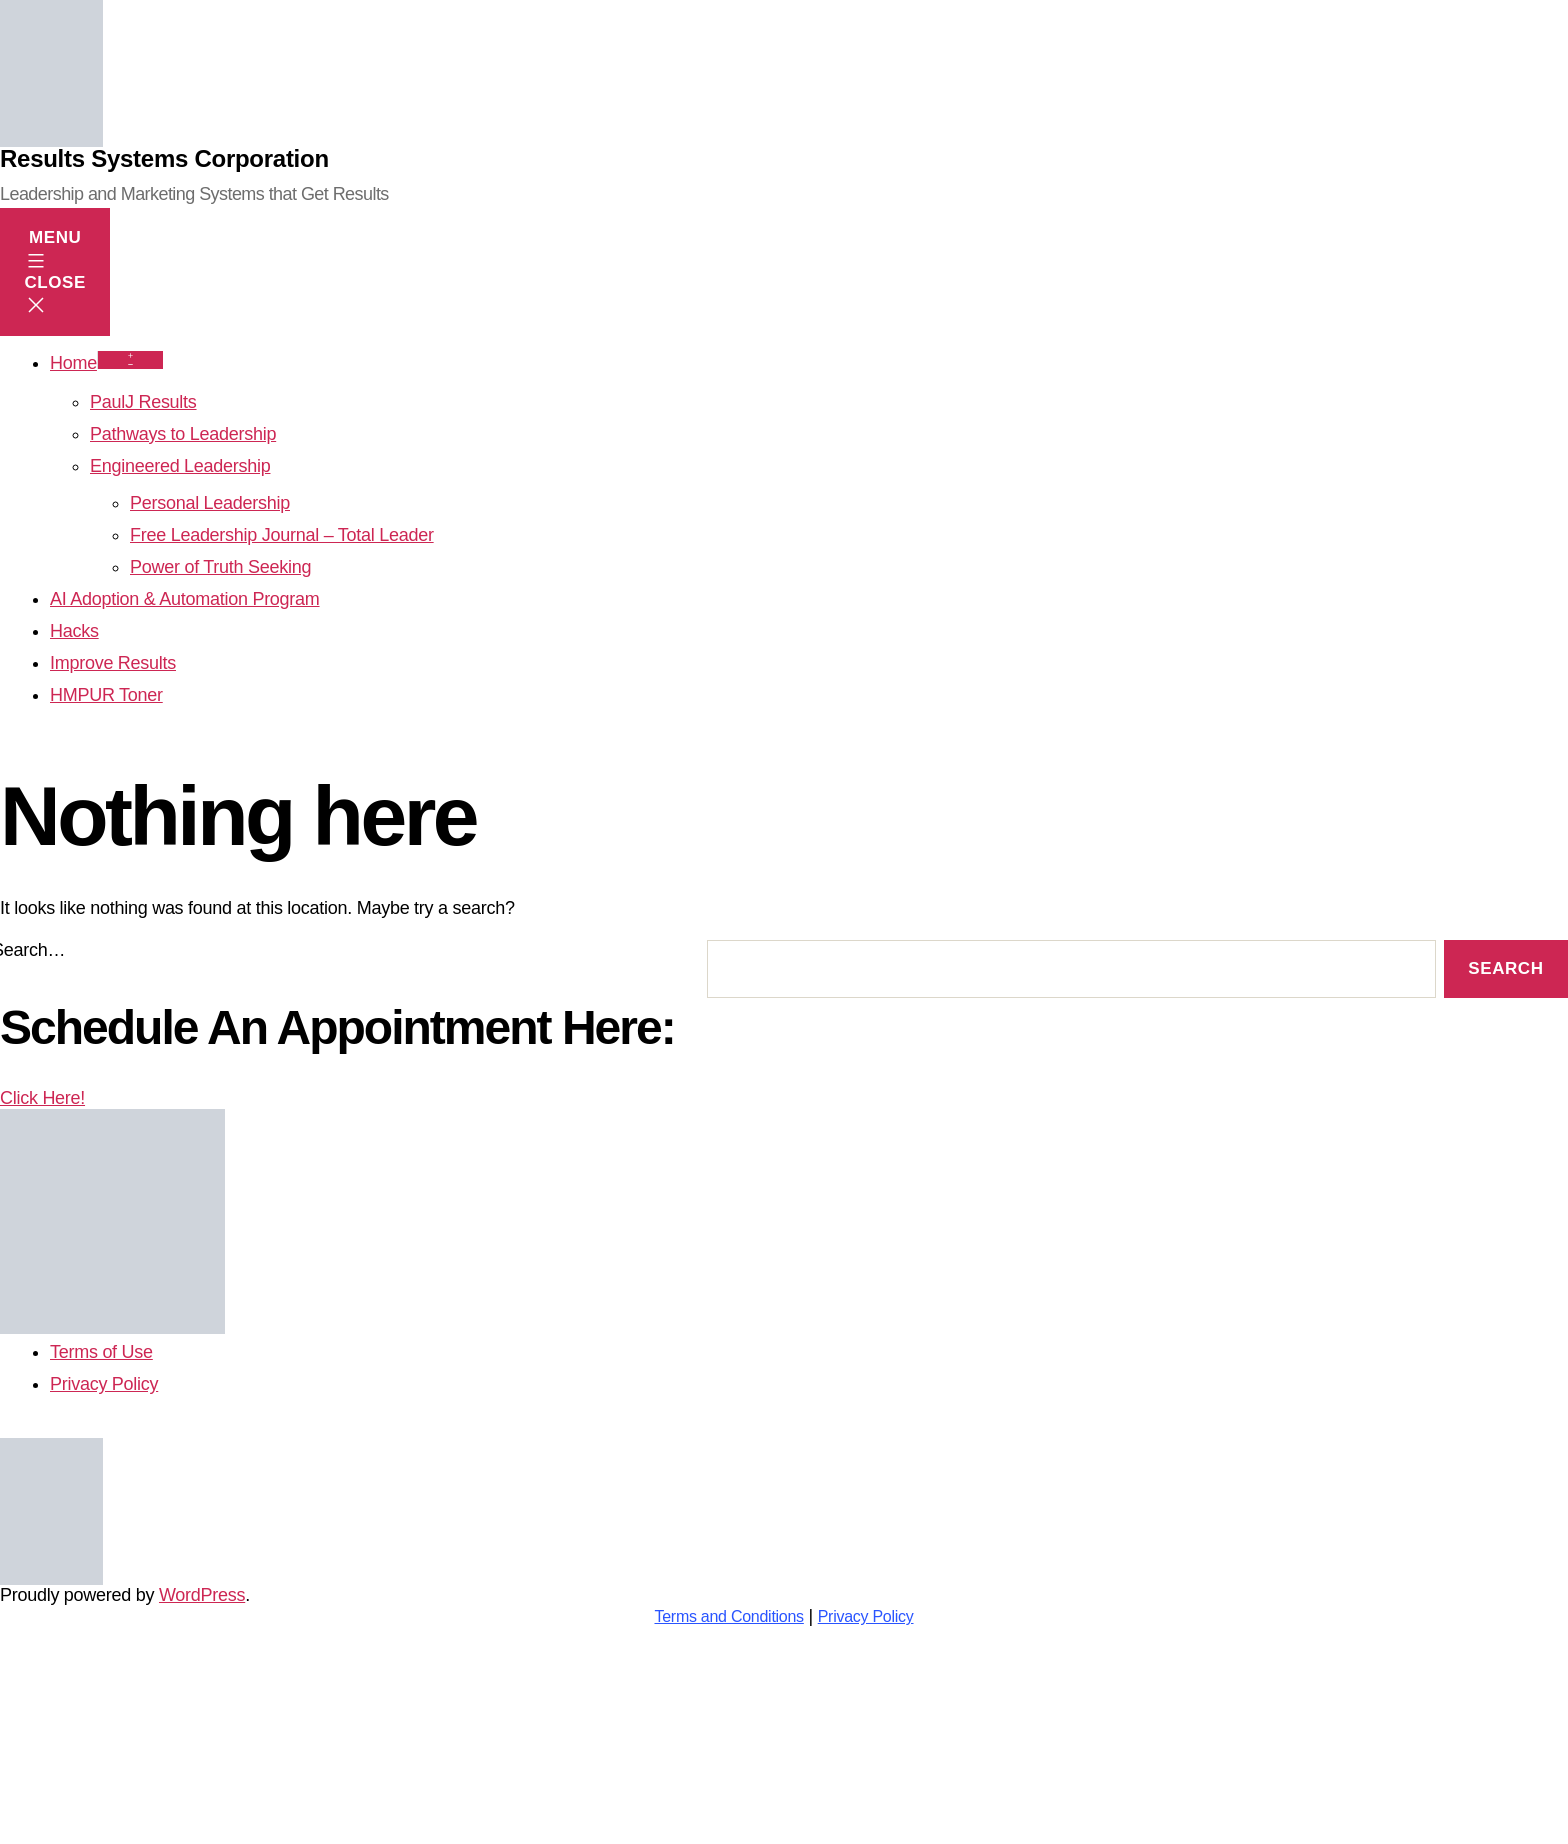 The height and width of the screenshot is (1844, 1568). Describe the element at coordinates (185, 599) in the screenshot. I see `AI Adoption & Automation Program` at that location.